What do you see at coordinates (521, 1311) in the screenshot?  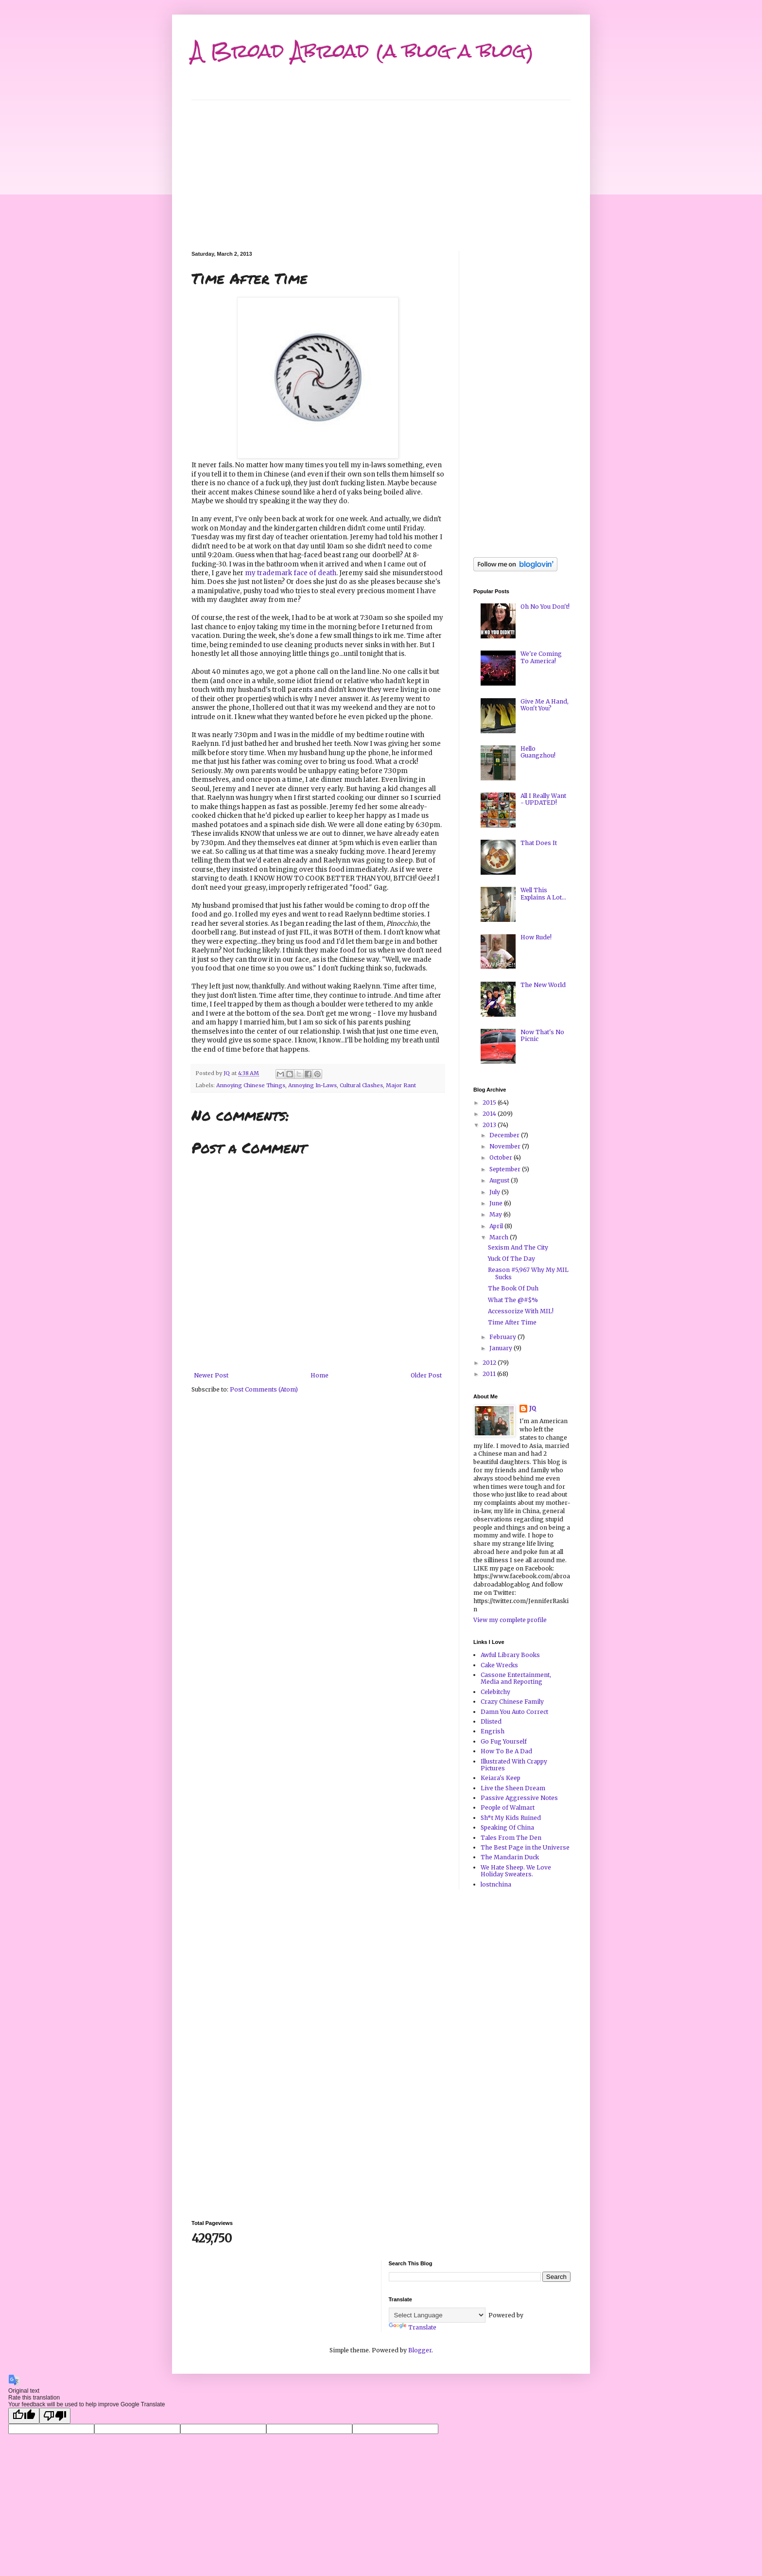 I see `Accessorize With MIL!` at bounding box center [521, 1311].